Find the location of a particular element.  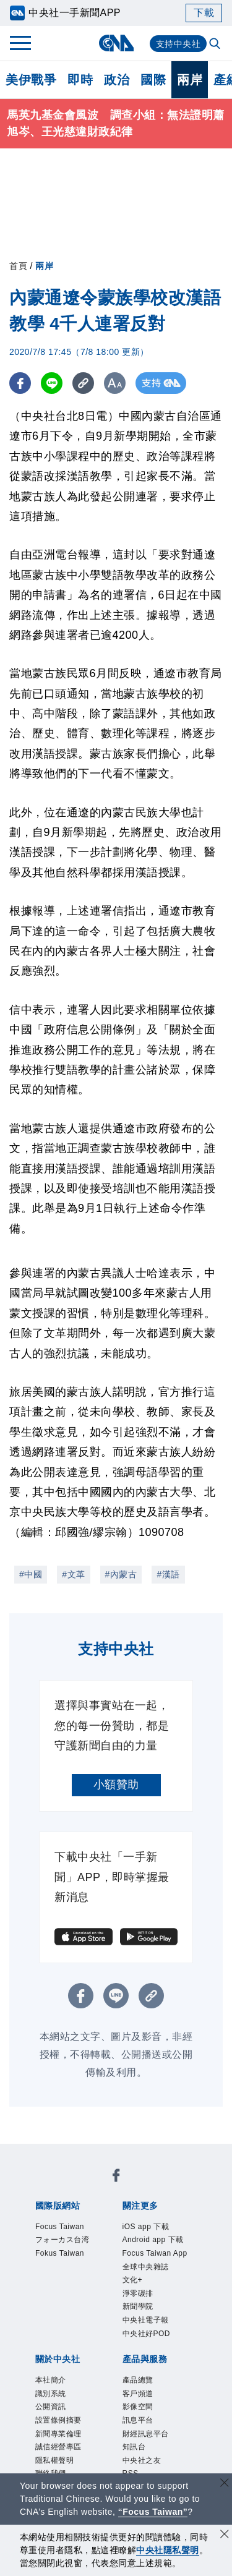

[同意並關閉隱私權] is located at coordinates (224, 2535).